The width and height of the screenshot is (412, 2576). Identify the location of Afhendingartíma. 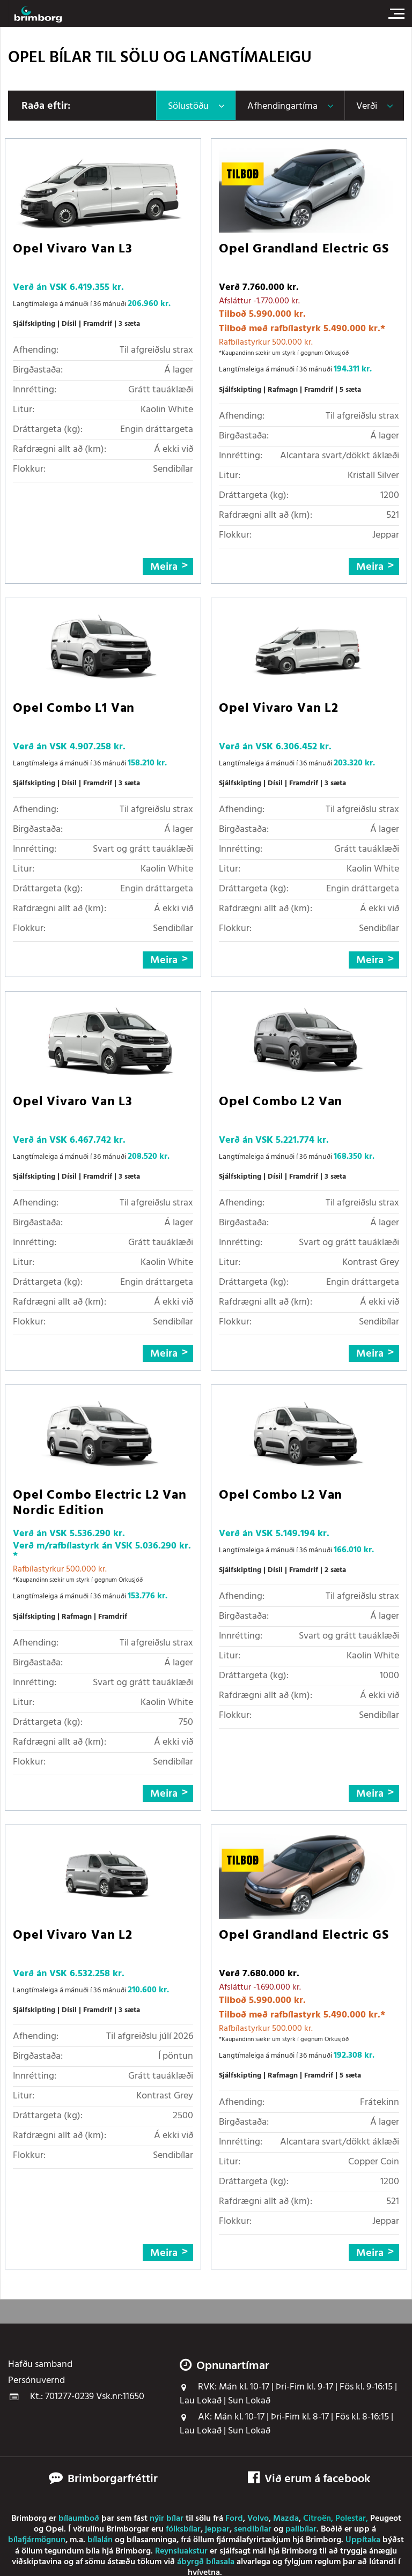
(282, 106).